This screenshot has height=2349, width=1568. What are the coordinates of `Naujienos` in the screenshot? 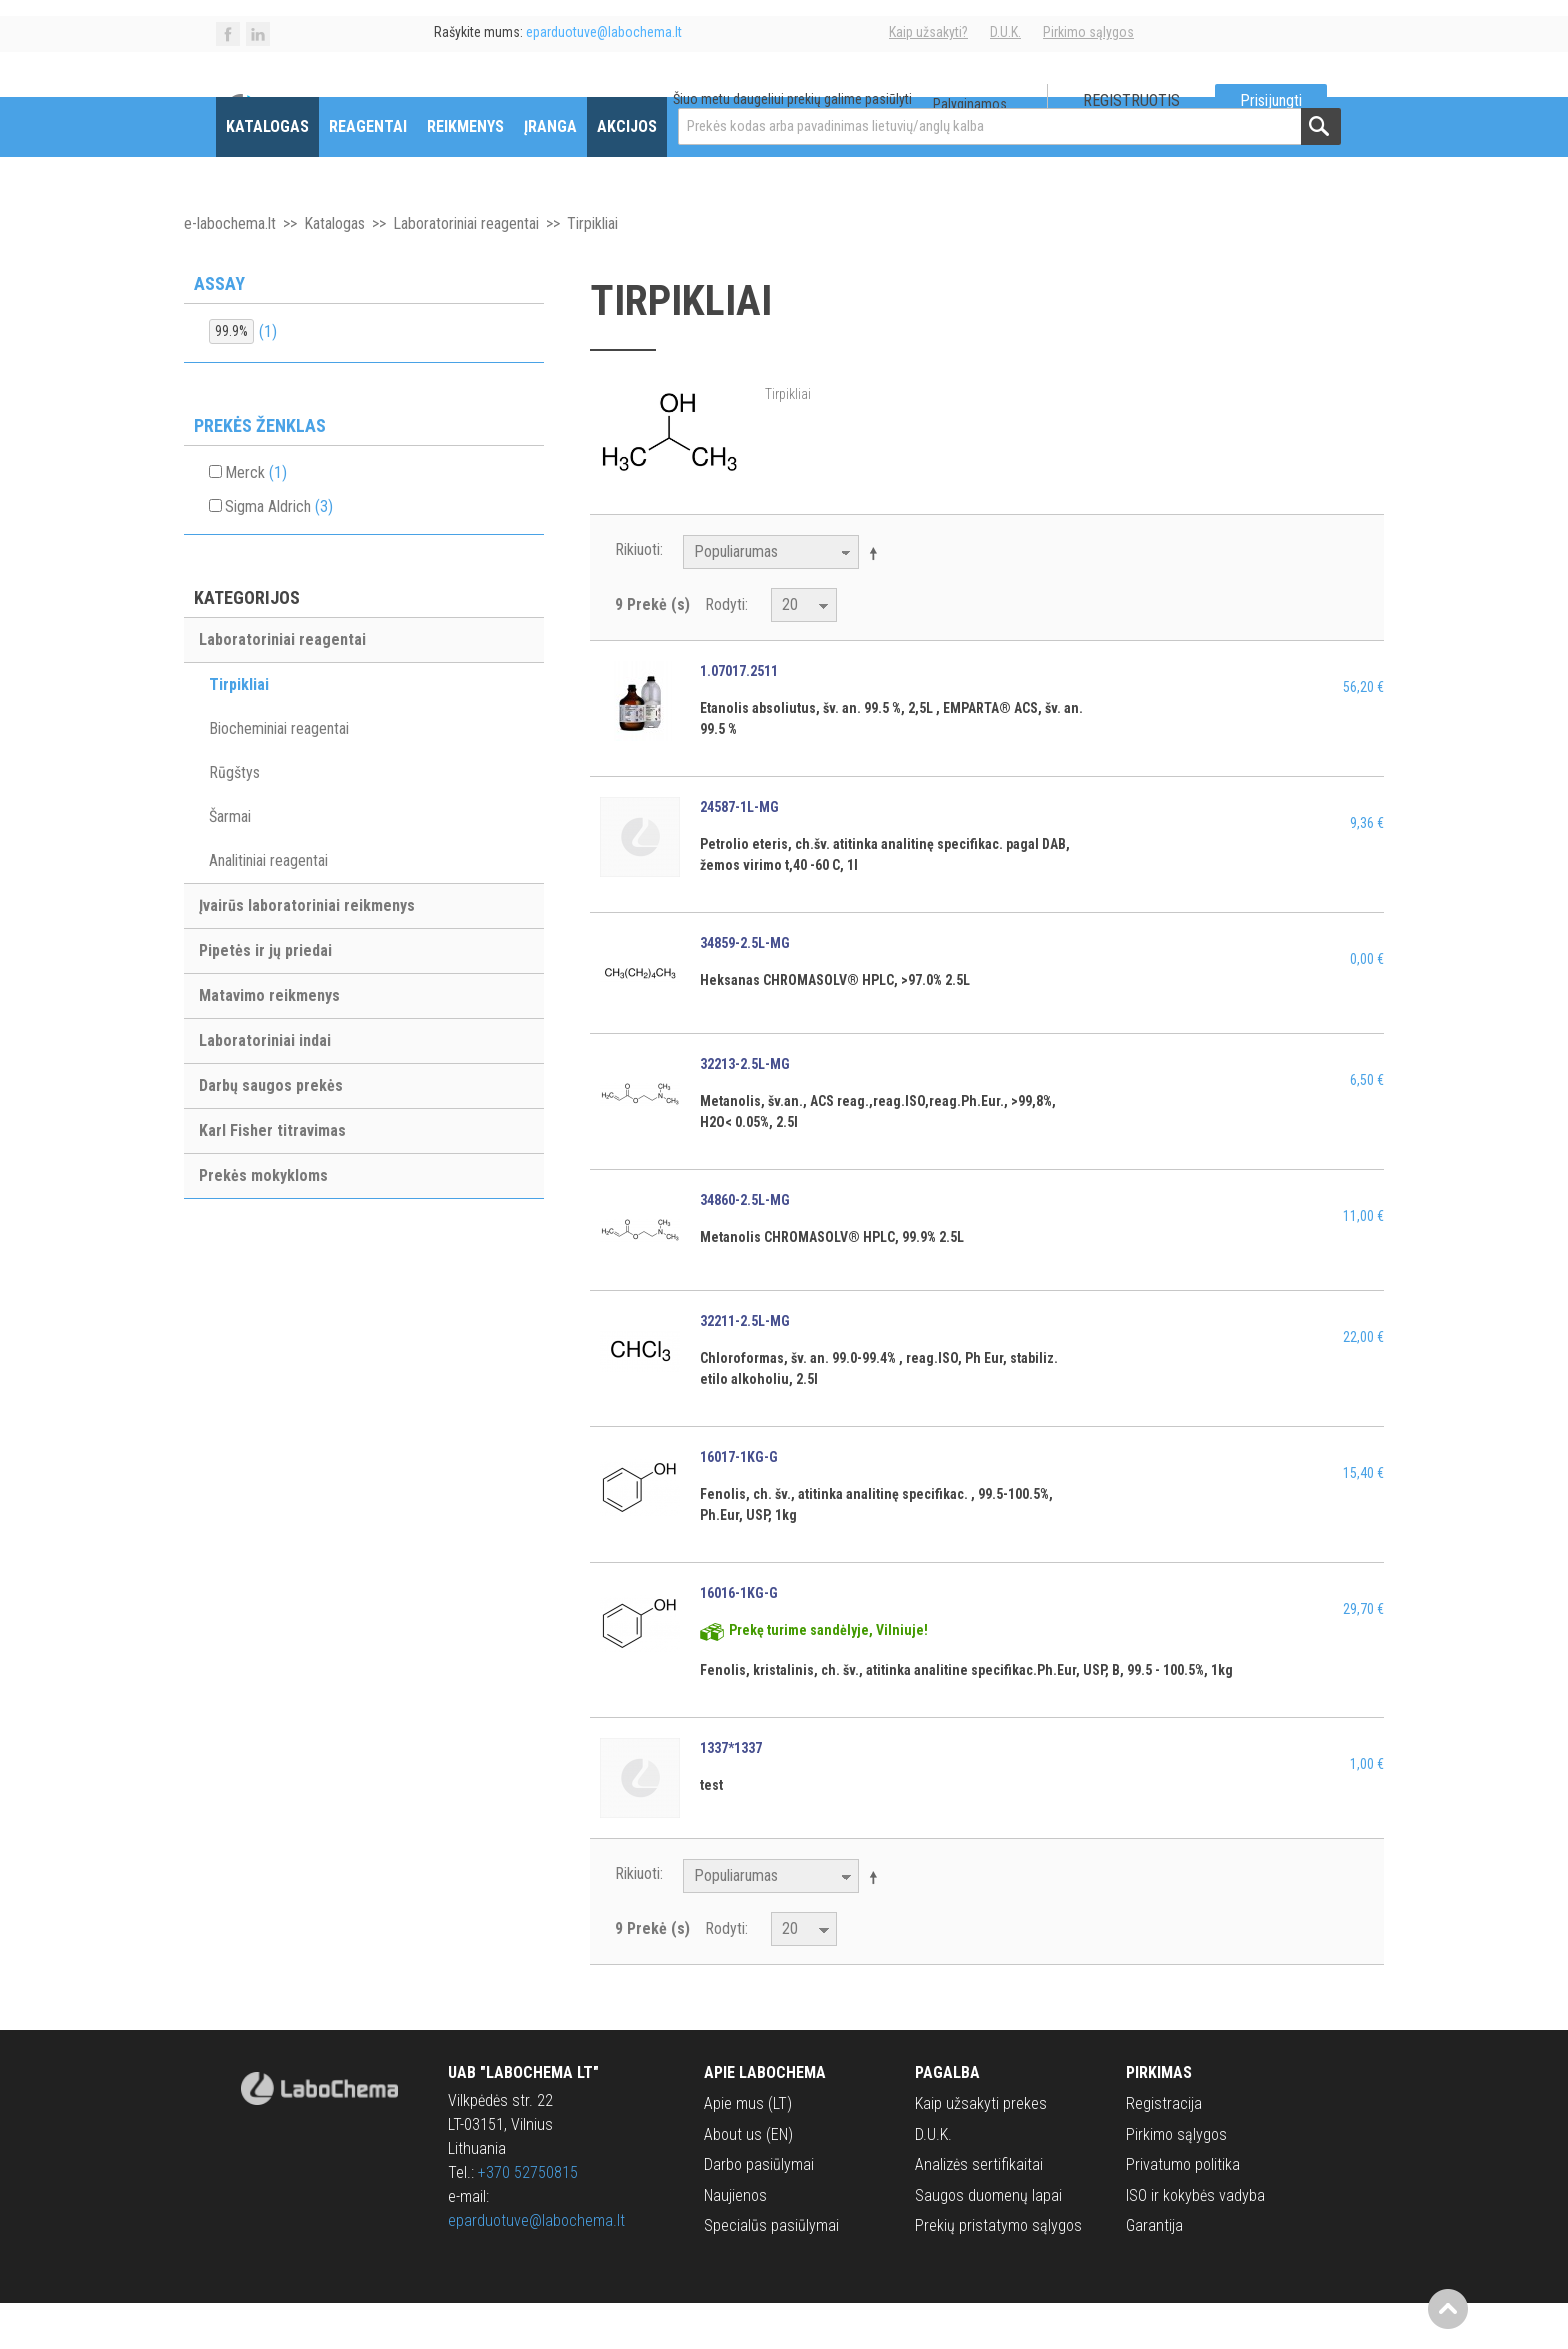 It's located at (735, 2240).